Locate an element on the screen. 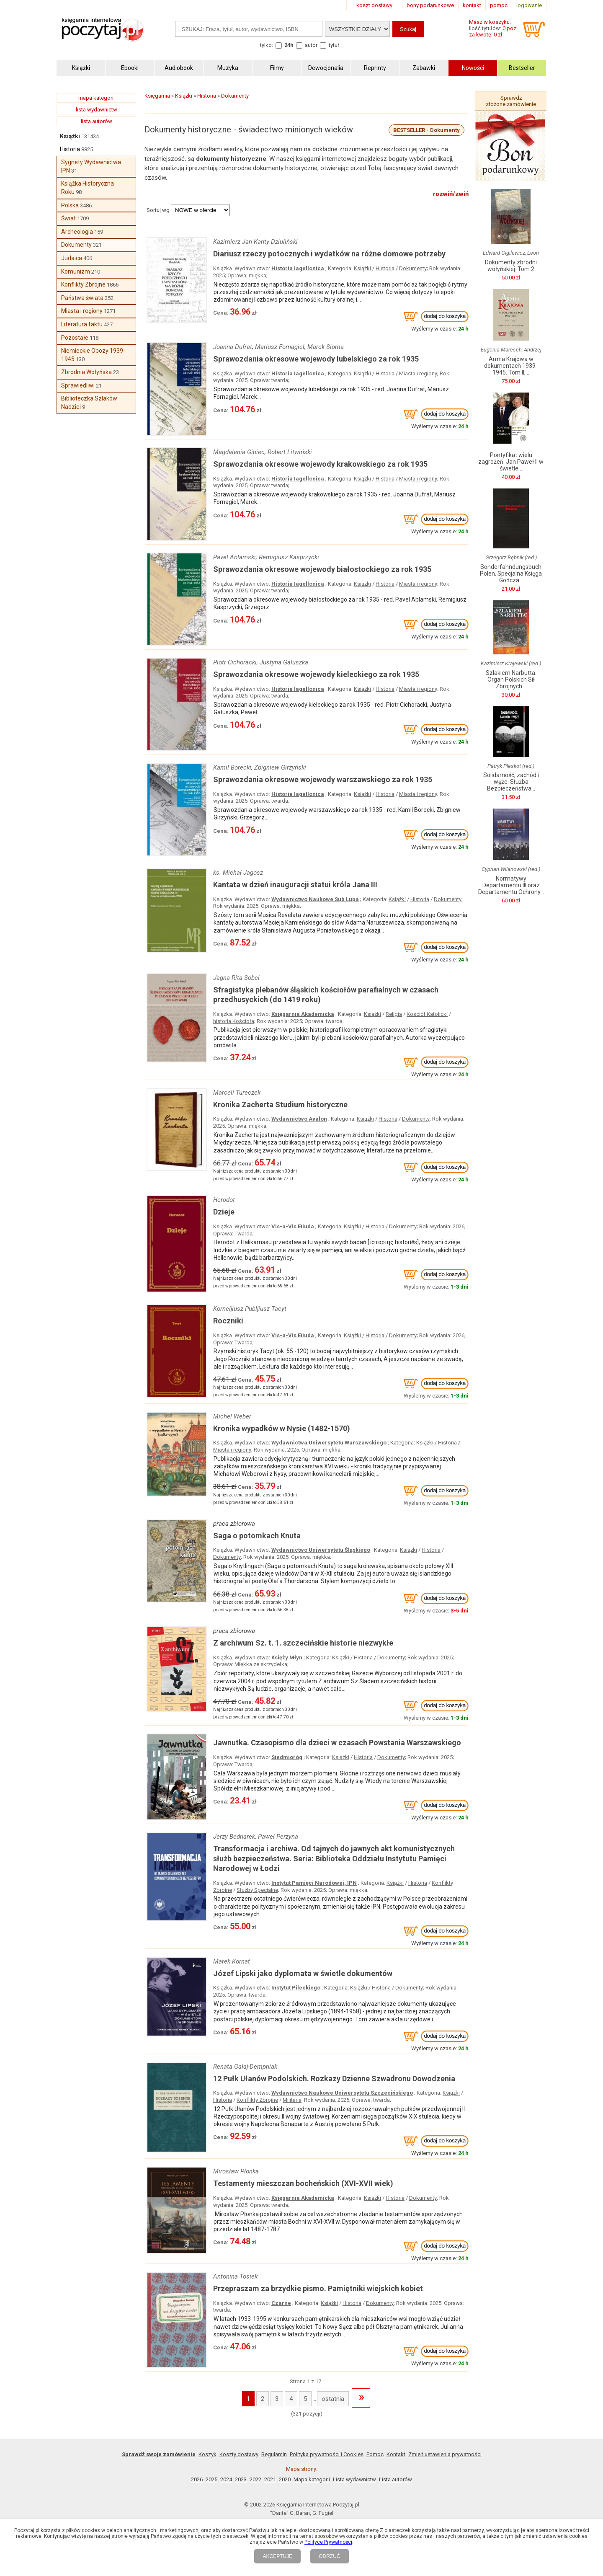 This screenshot has height=2576, width=603. Służby Specjalne is located at coordinates (257, 1890).